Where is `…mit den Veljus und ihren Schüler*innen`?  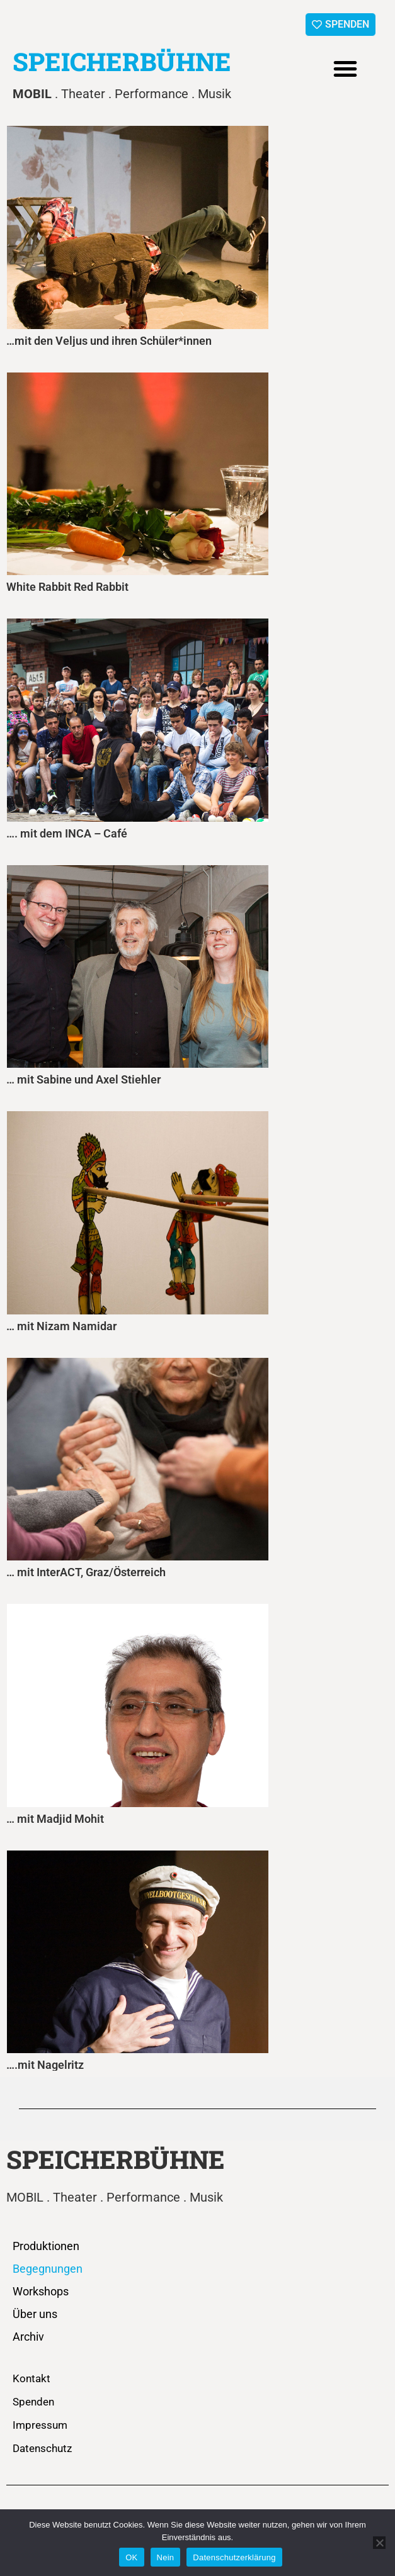
…mit den Veljus und ihren Schüler*innen is located at coordinates (109, 340).